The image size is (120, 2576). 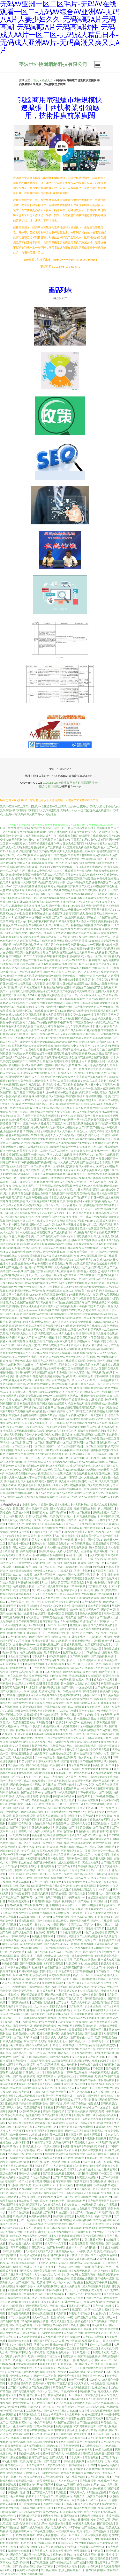 I want to click on 青草国产热线, so click(x=92, y=2472).